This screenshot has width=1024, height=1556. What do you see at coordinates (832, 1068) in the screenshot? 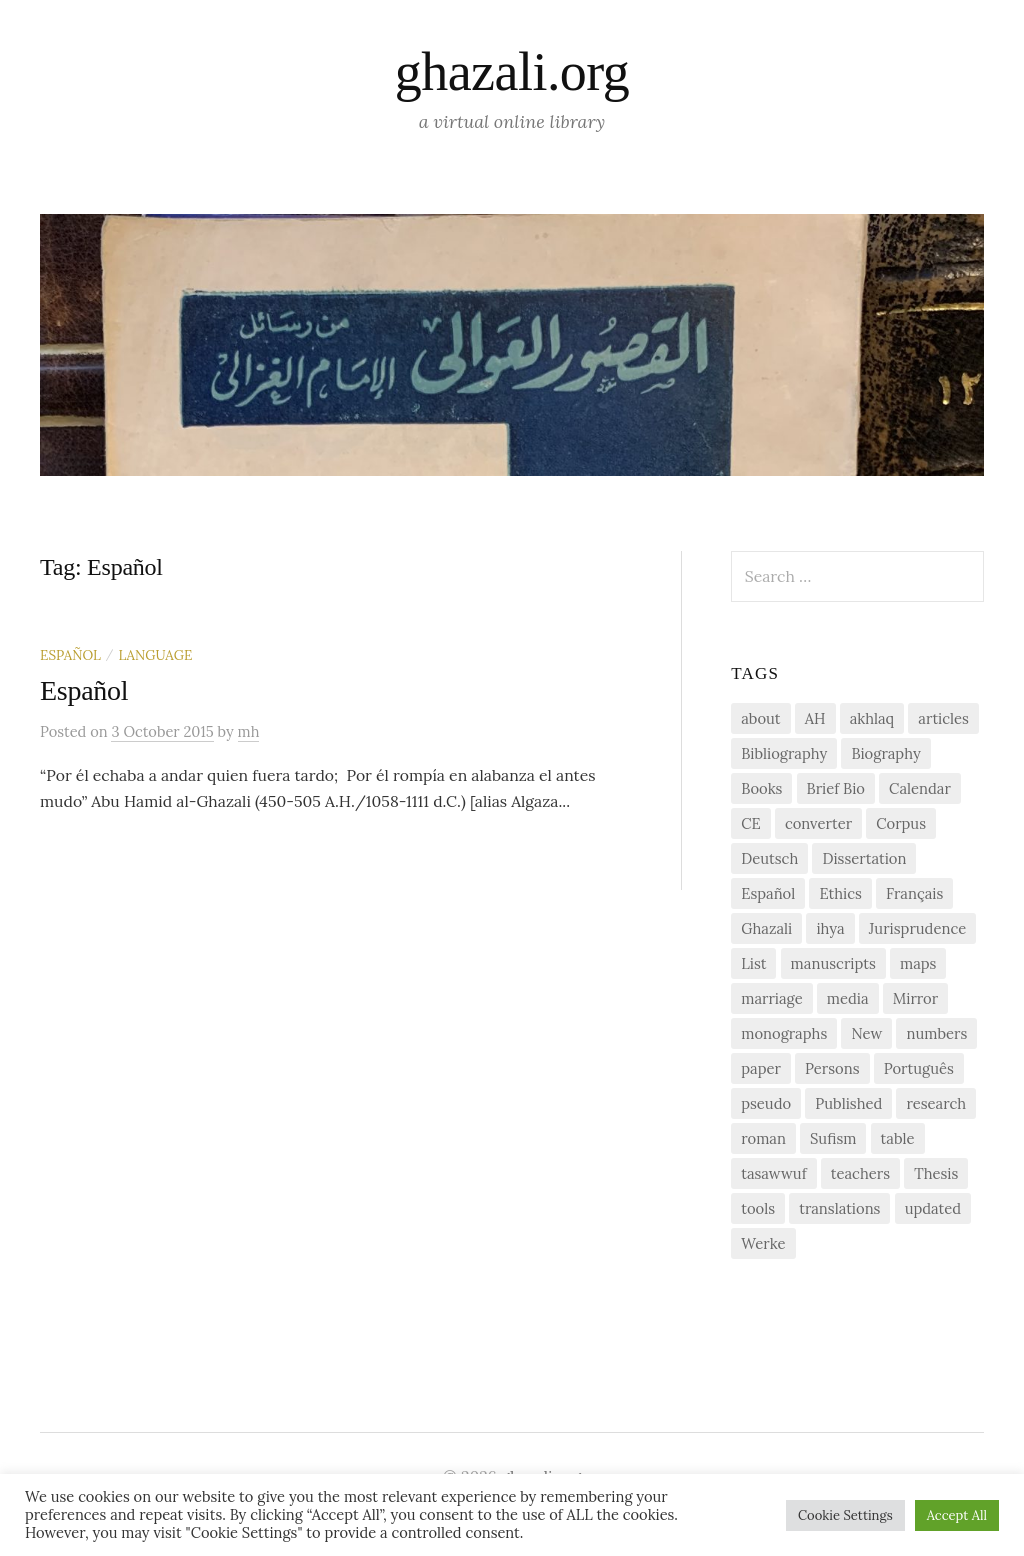
I see `Persons [Persons (1 item)]` at bounding box center [832, 1068].